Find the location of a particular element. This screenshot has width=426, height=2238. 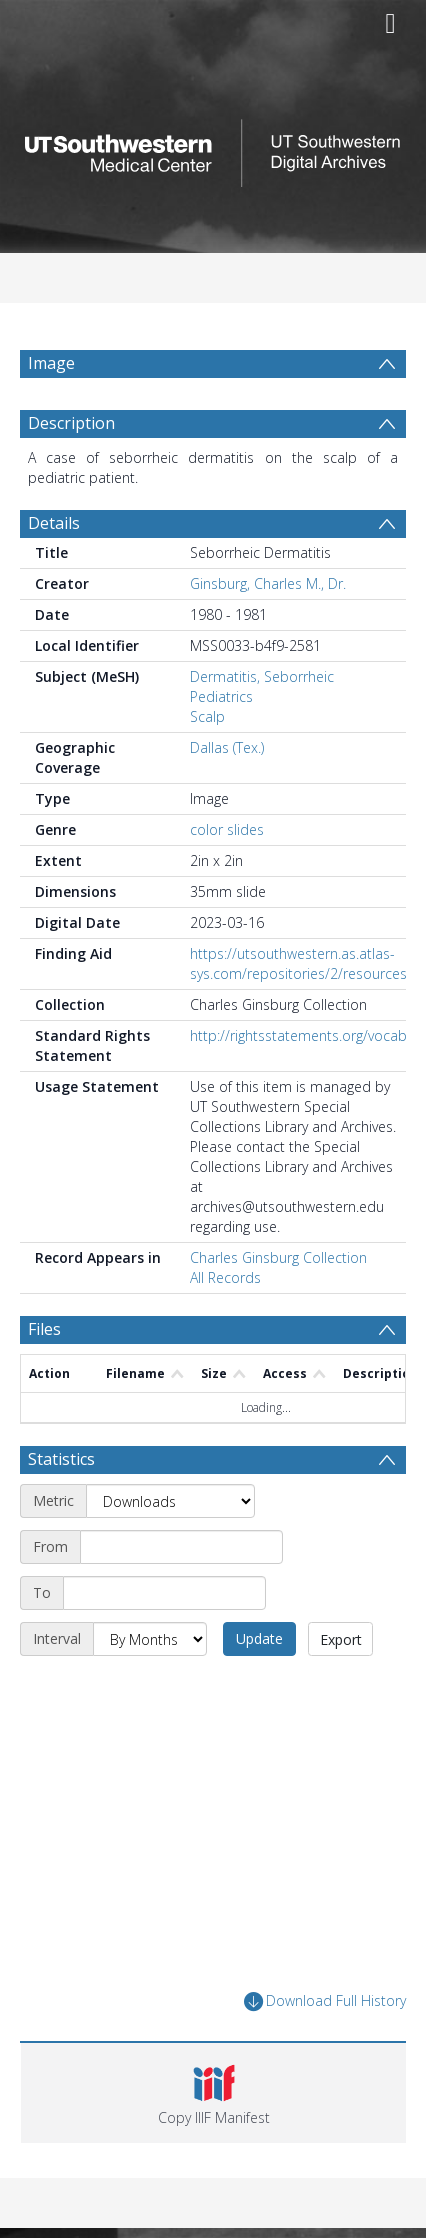

Download Full History is located at coordinates (325, 2001).